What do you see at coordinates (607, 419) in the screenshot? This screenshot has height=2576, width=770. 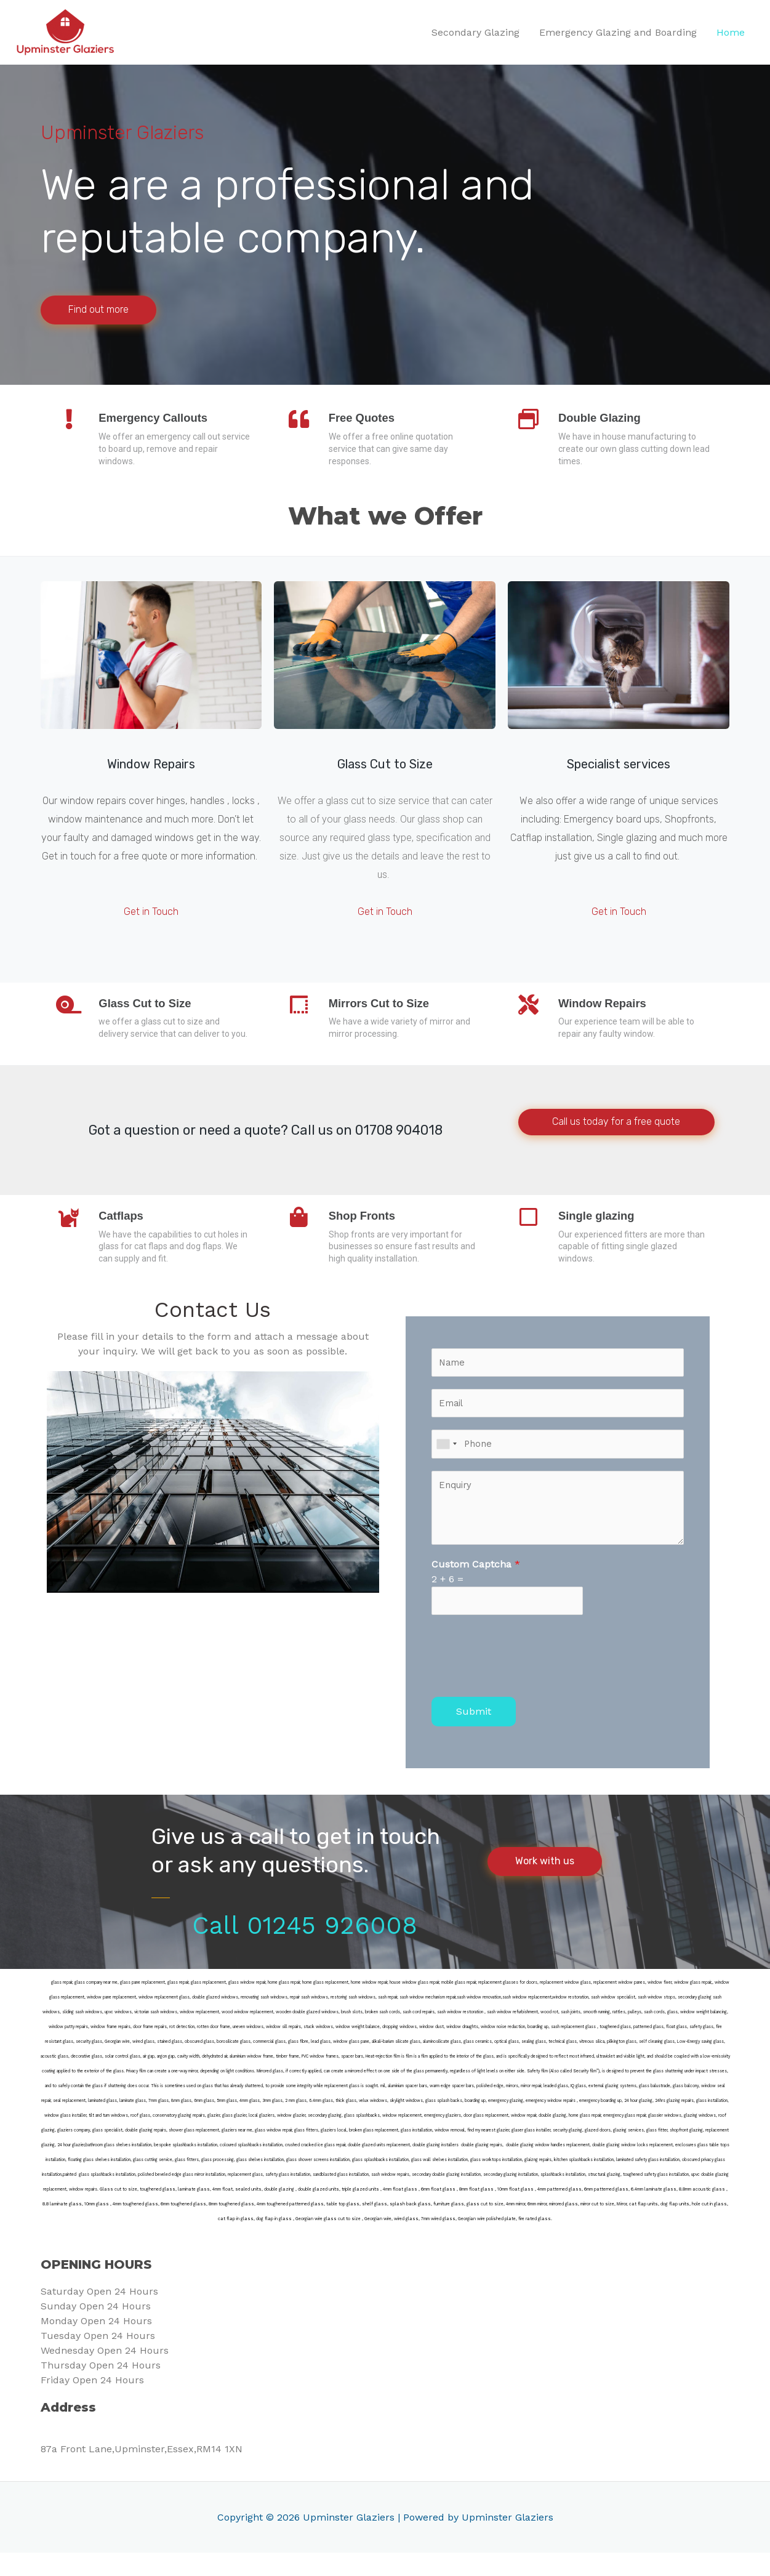 I see `Double Glazing` at bounding box center [607, 419].